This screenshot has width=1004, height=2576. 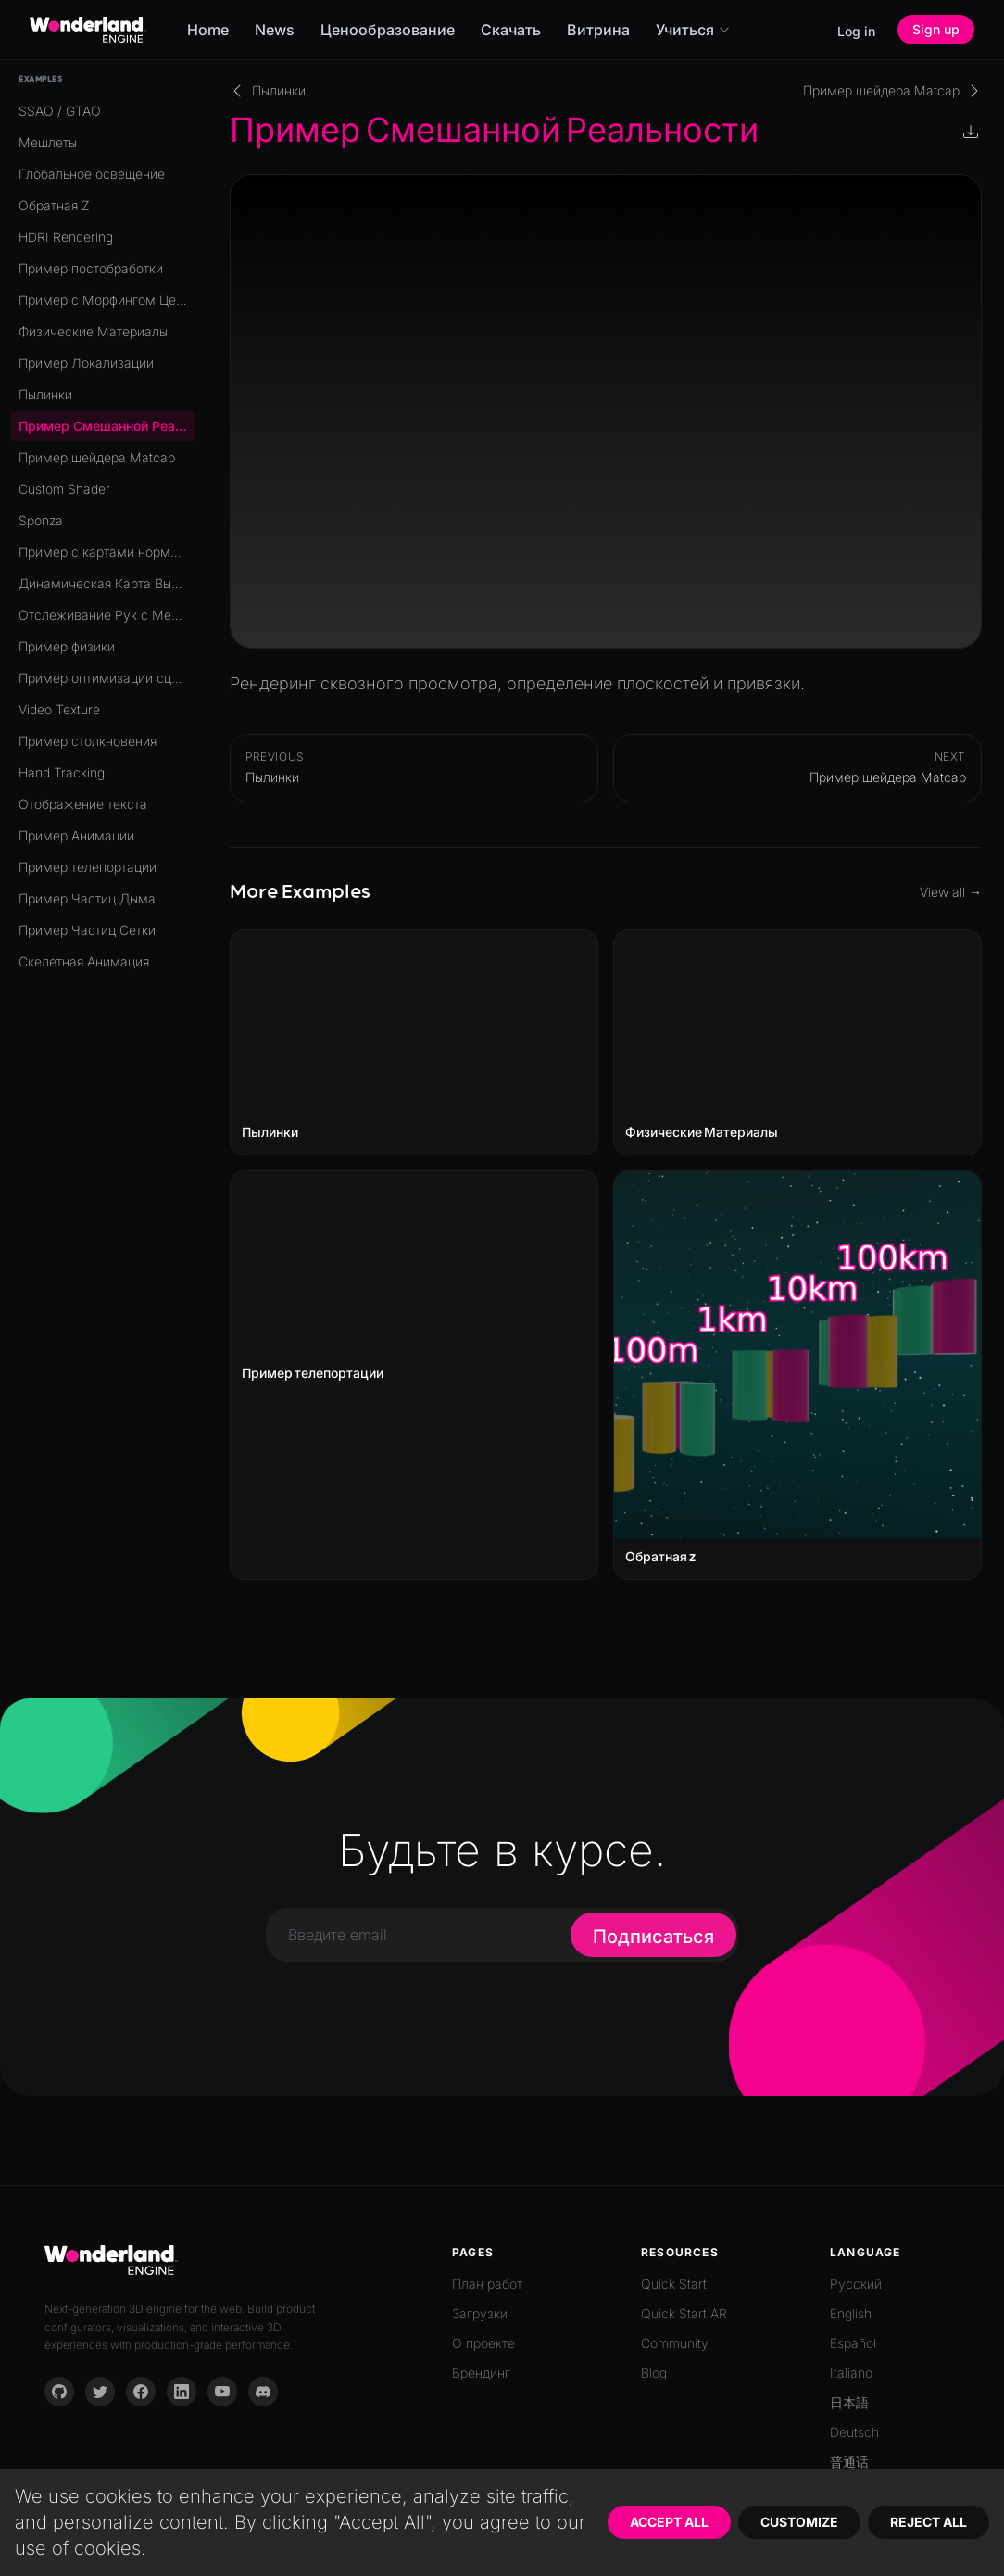 What do you see at coordinates (84, 961) in the screenshot?
I see `Скелетная Анимация` at bounding box center [84, 961].